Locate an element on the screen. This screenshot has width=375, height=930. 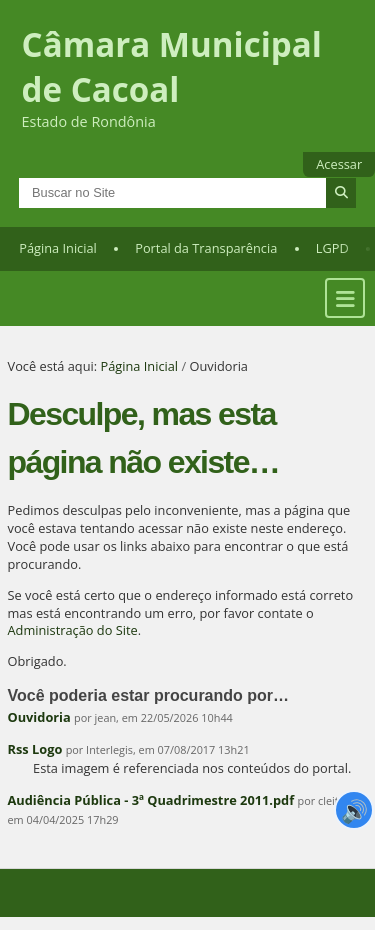
Rss Logo is located at coordinates (35, 749).